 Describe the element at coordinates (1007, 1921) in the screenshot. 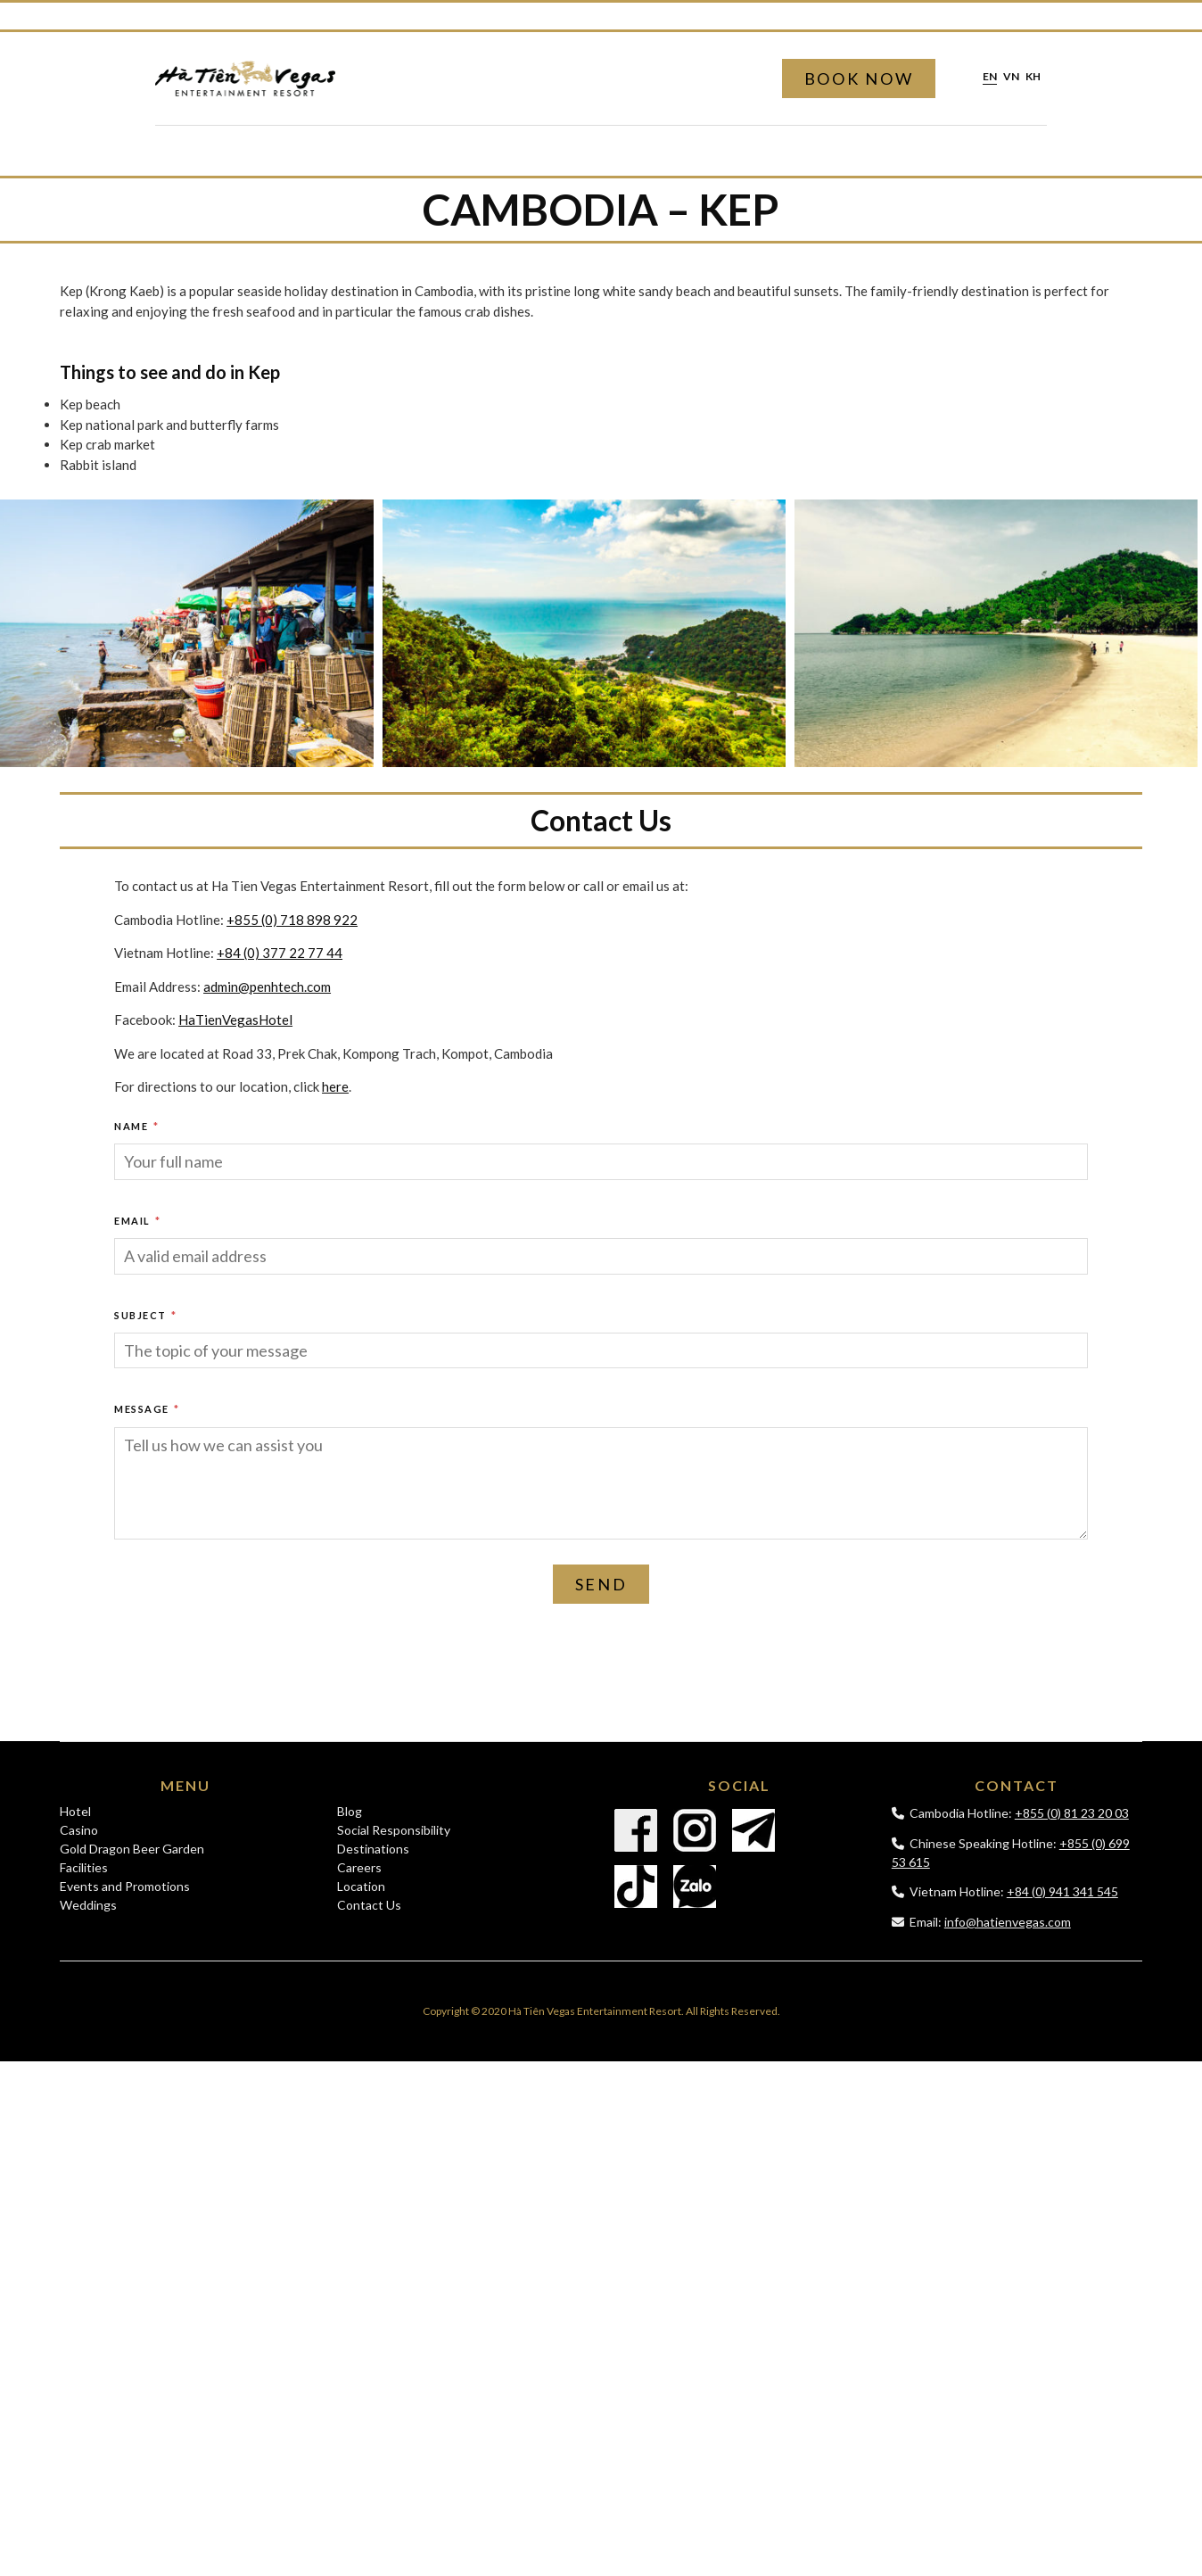

I see `info@hatienvegas.com` at that location.